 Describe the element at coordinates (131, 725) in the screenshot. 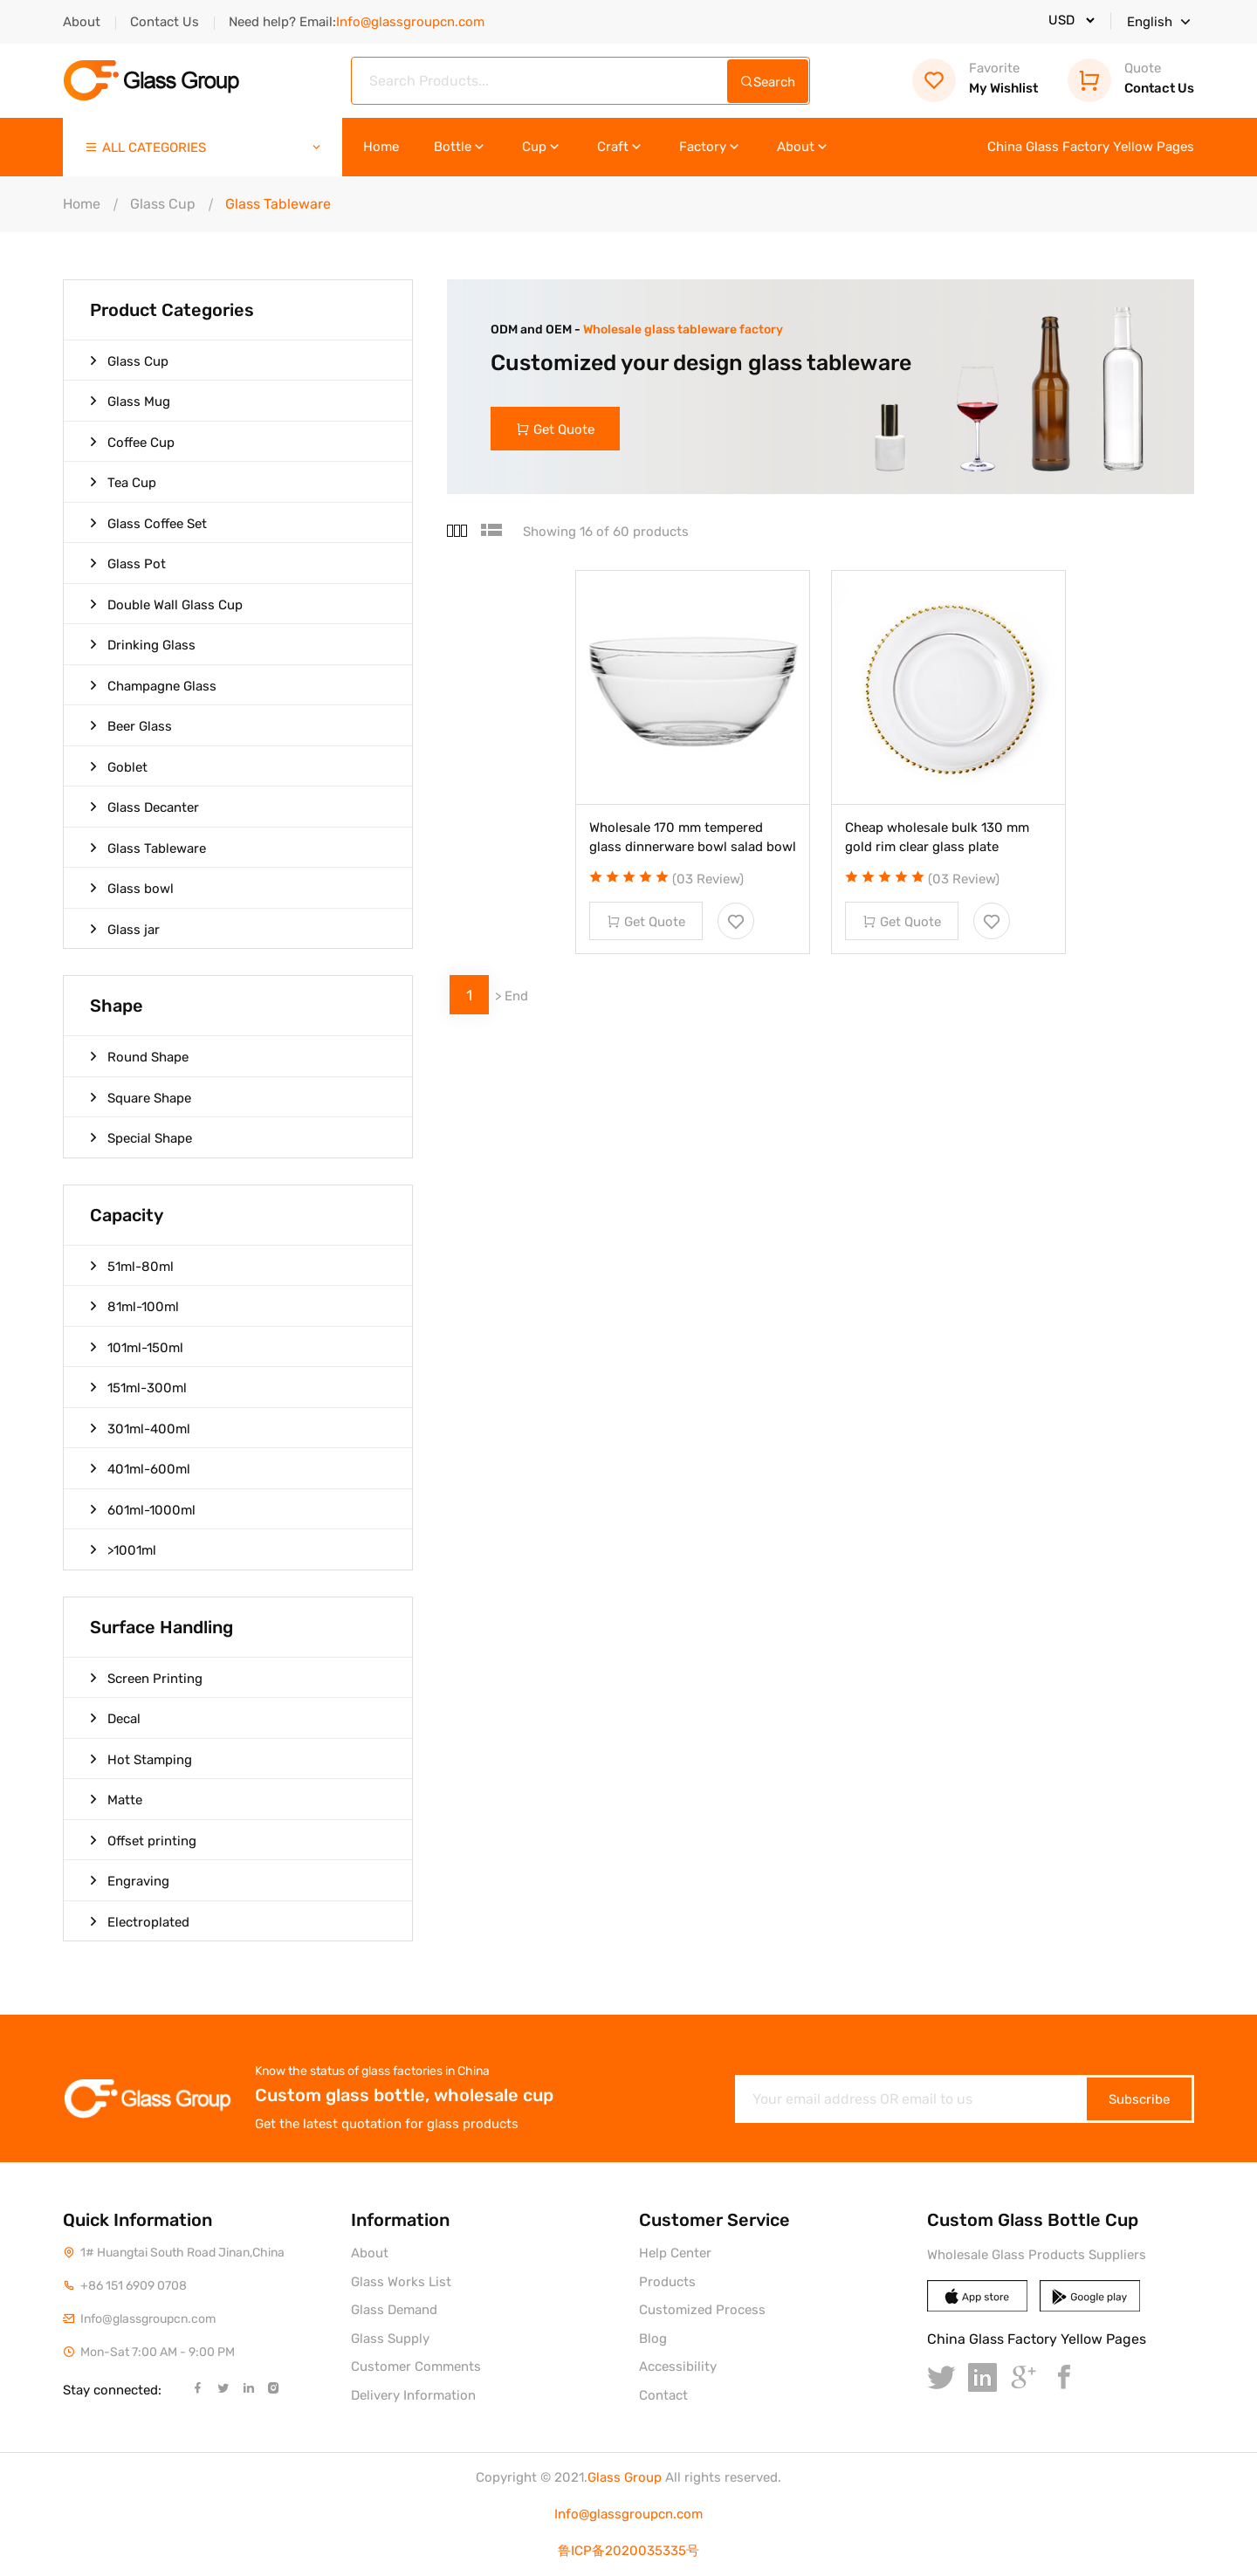

I see `Beer Glass` at that location.